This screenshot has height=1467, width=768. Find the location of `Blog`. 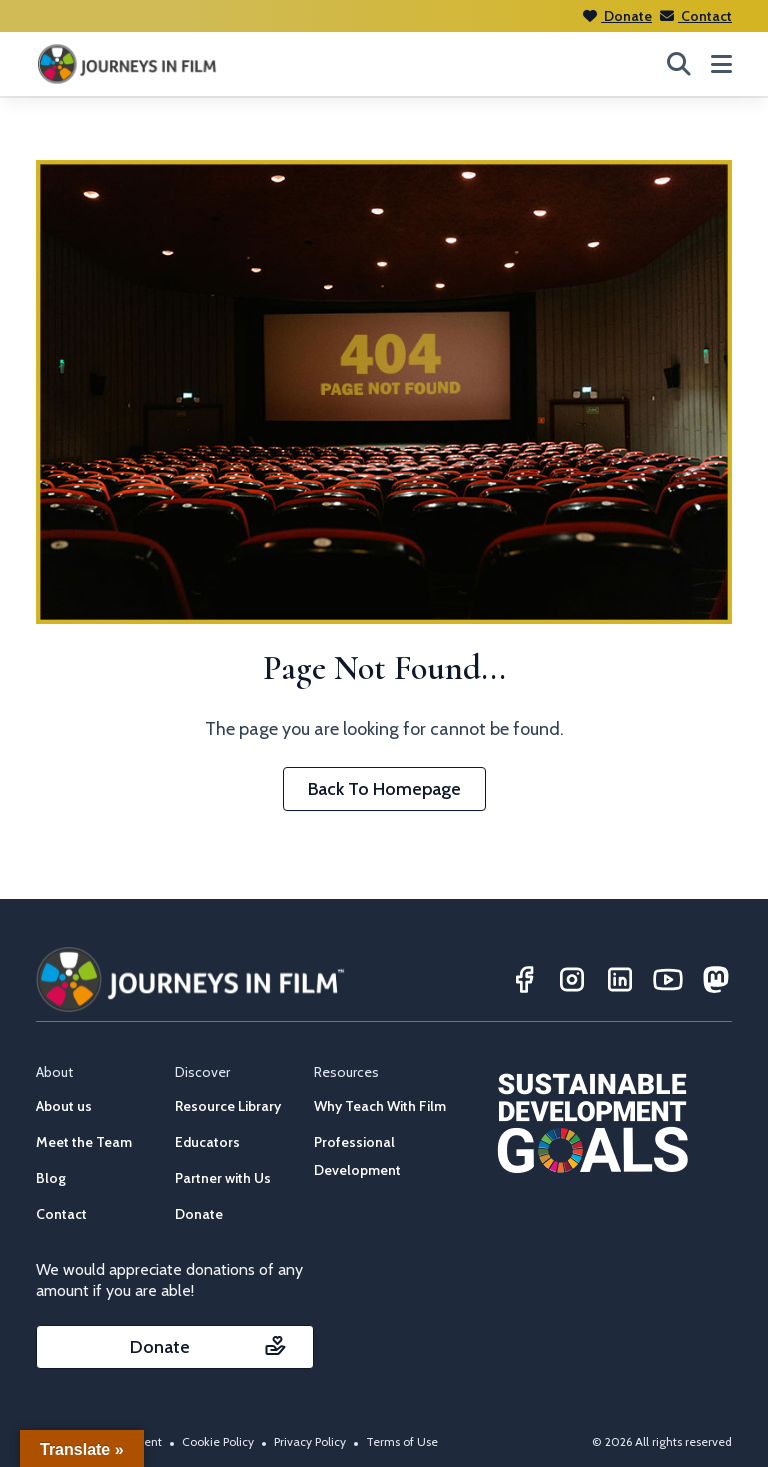

Blog is located at coordinates (51, 1178).